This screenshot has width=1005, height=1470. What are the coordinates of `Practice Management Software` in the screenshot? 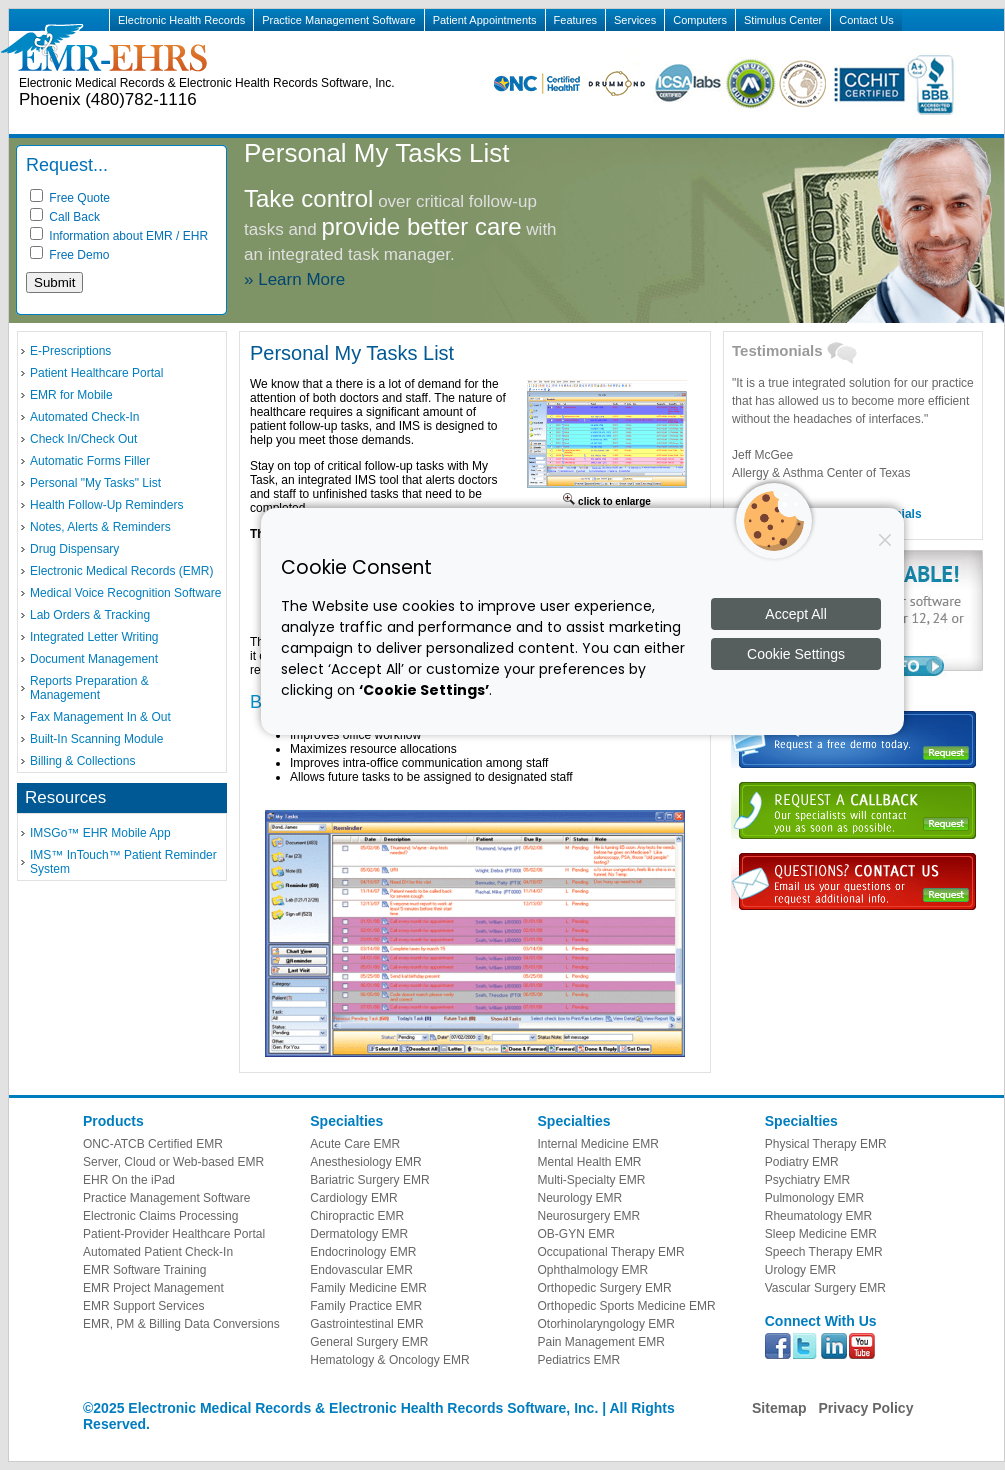 It's located at (338, 20).